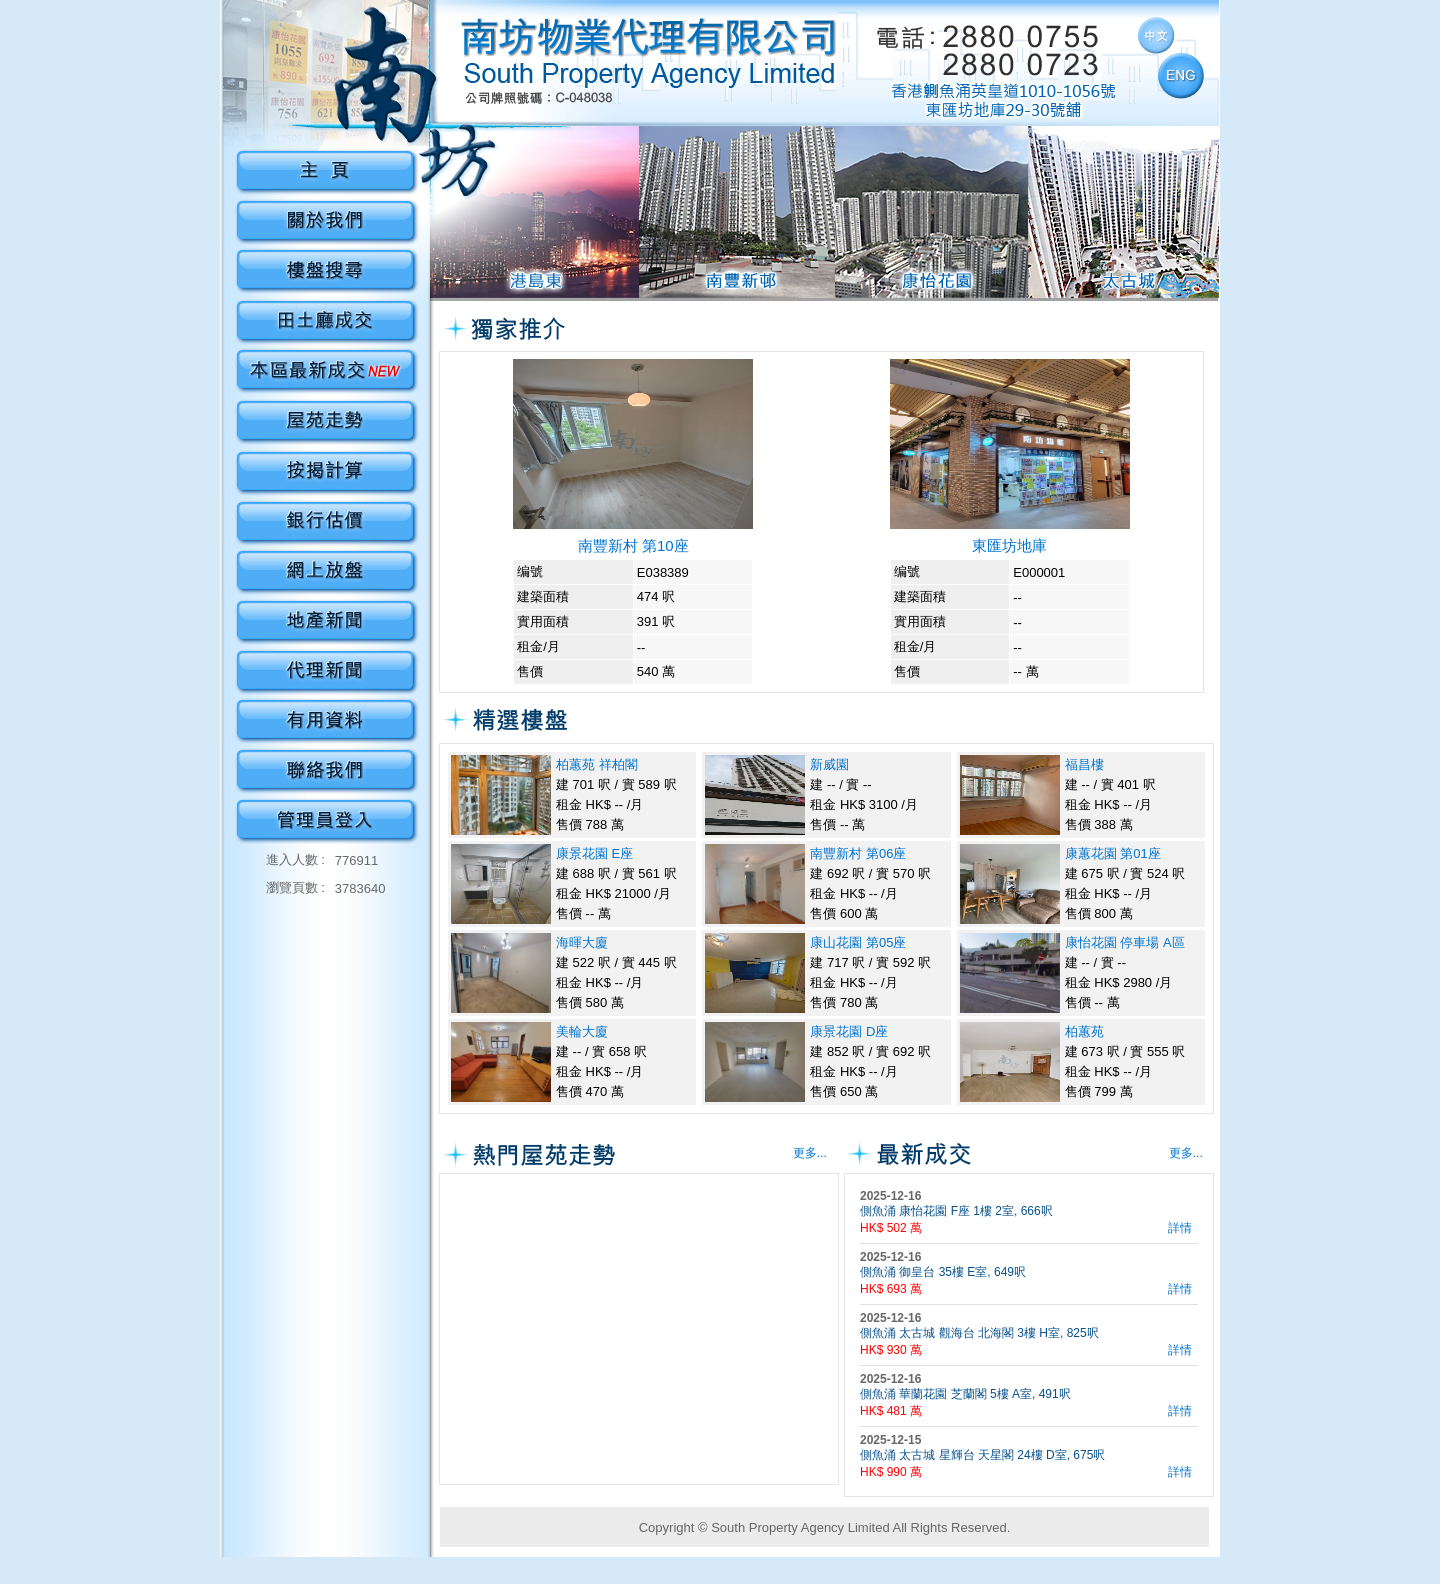 This screenshot has width=1440, height=1584. I want to click on 更多..., so click(810, 1153).